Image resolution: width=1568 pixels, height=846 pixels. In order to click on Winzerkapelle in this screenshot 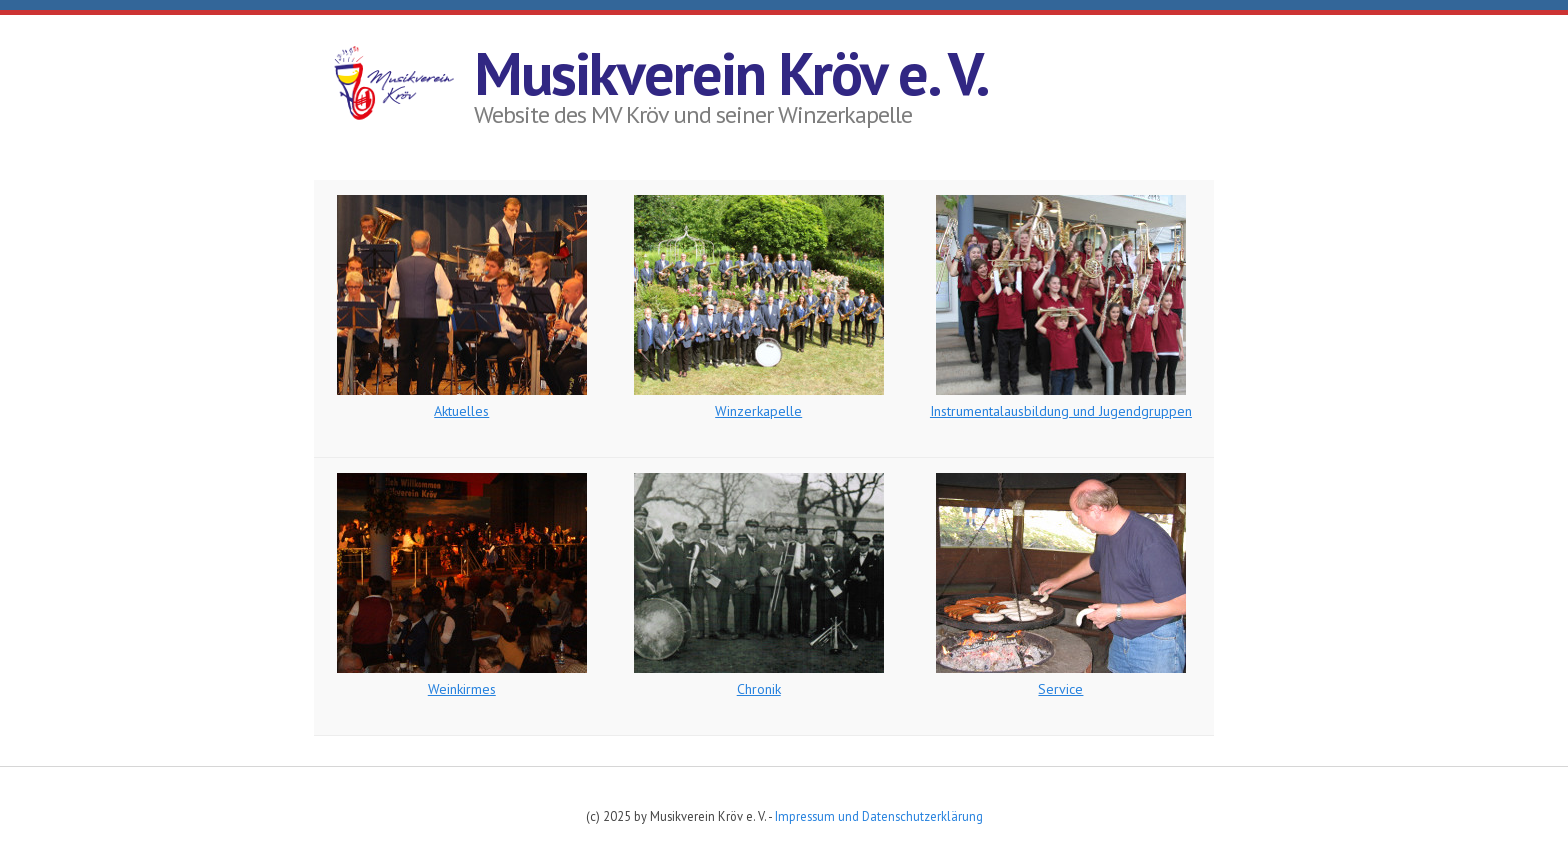, I will do `click(758, 411)`.